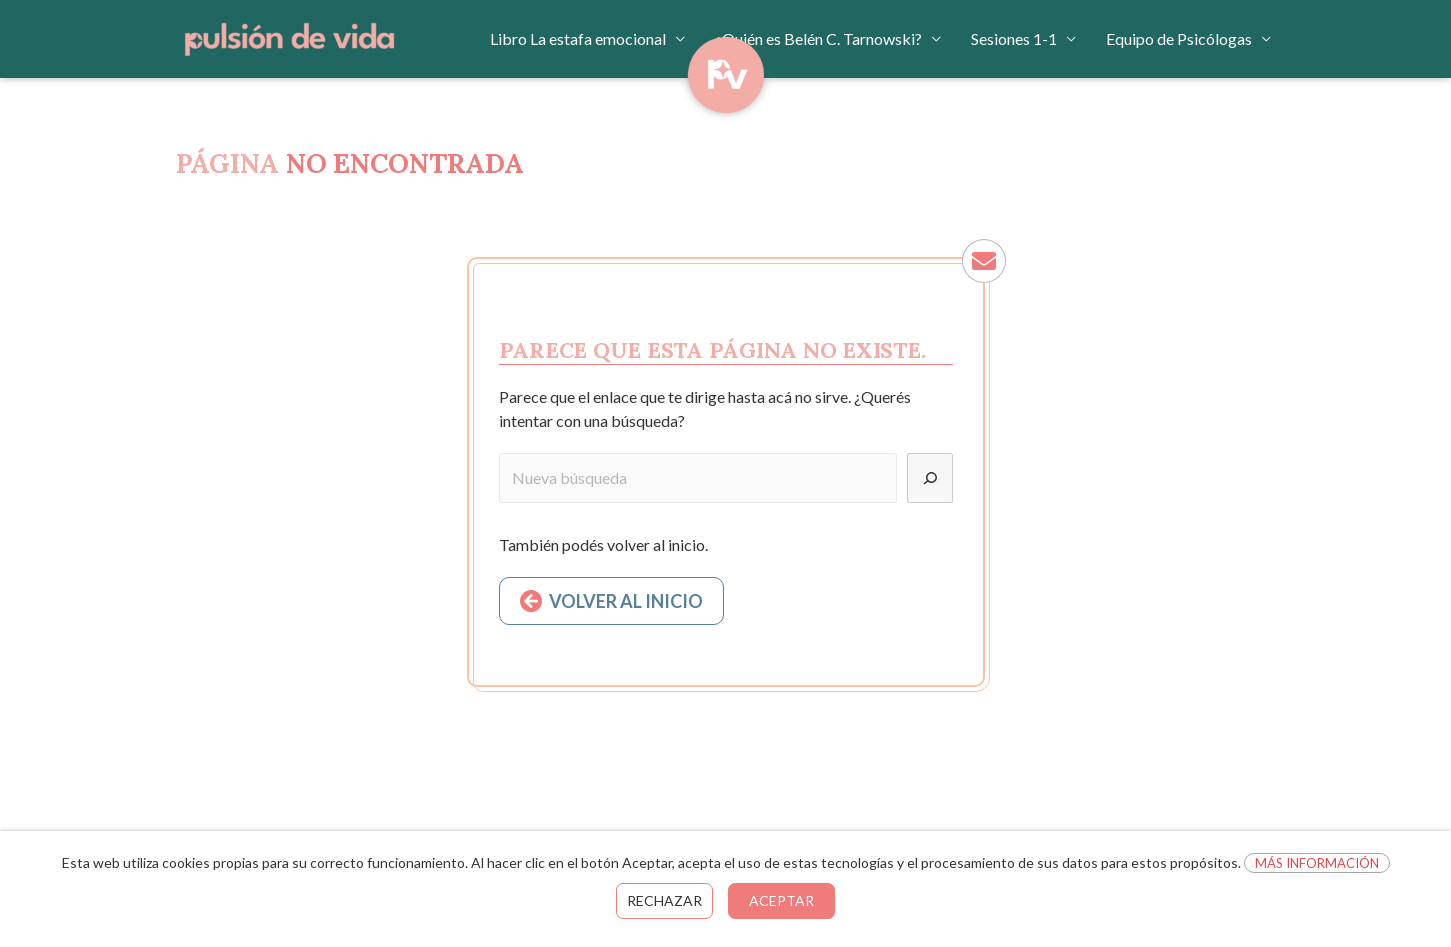 The width and height of the screenshot is (1451, 947). I want to click on Sesiones 1-1, so click(1014, 38).